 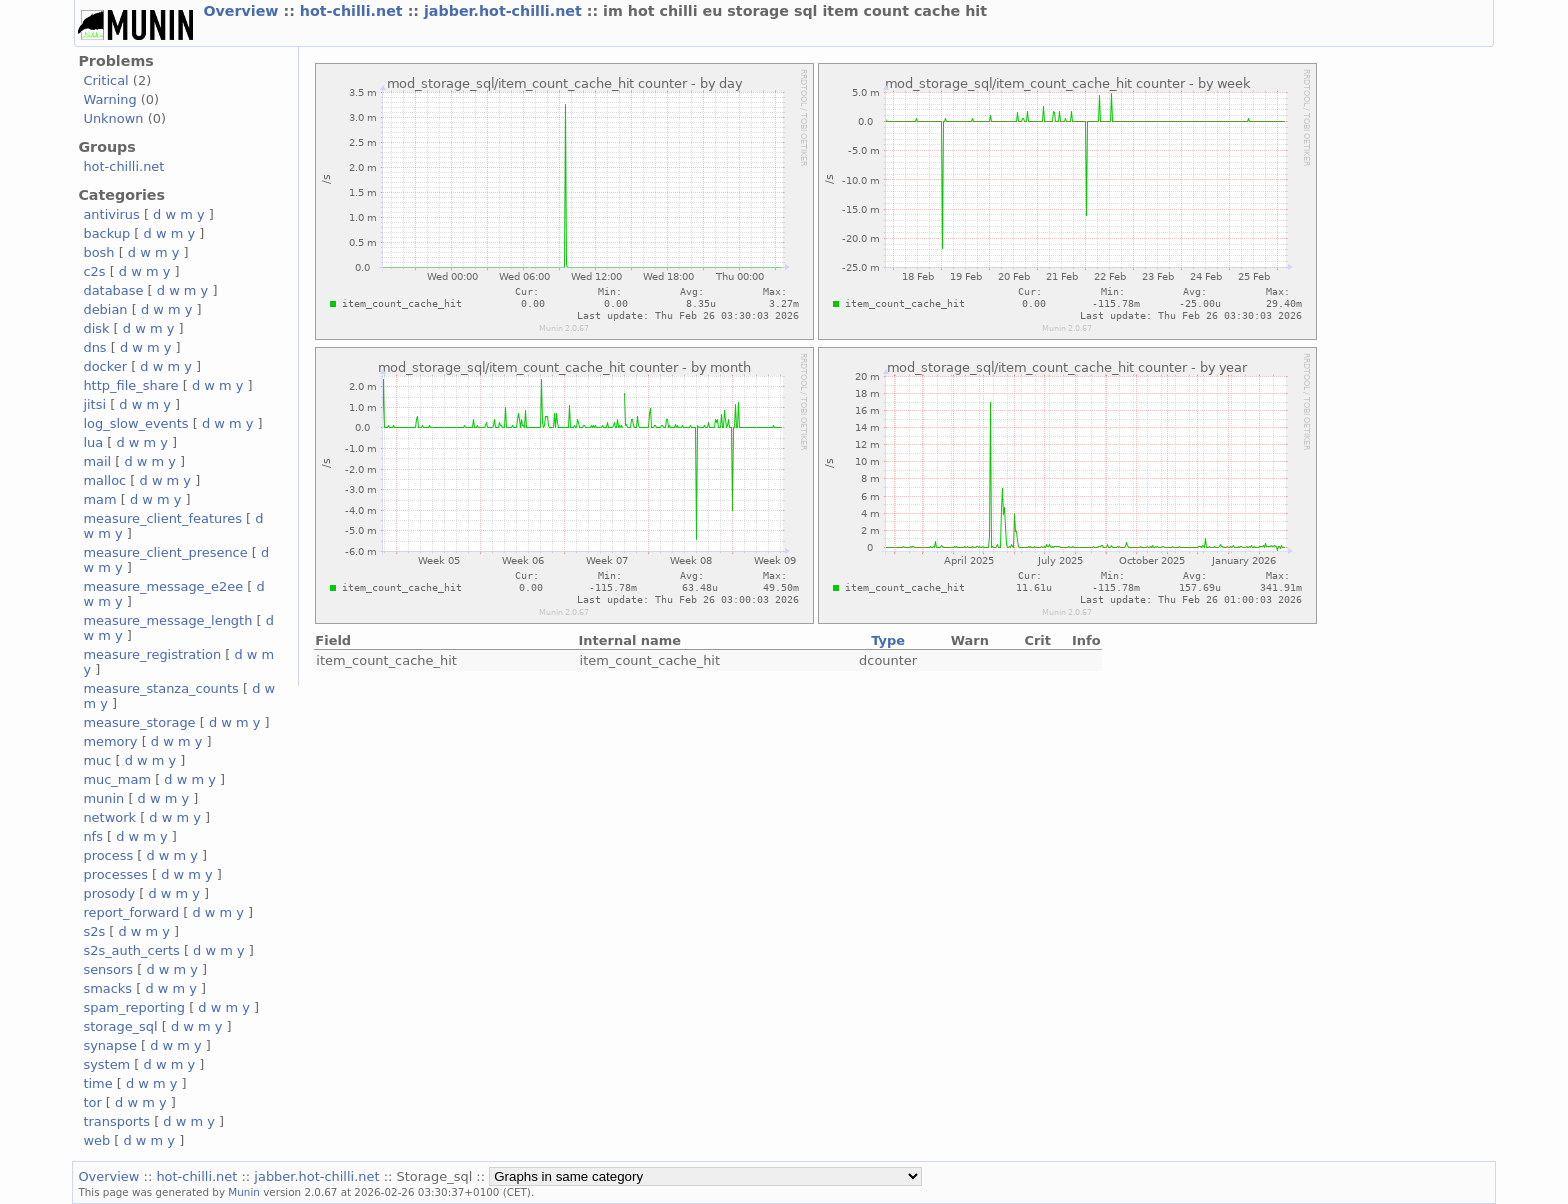 What do you see at coordinates (162, 518) in the screenshot?
I see `measure_client_features` at bounding box center [162, 518].